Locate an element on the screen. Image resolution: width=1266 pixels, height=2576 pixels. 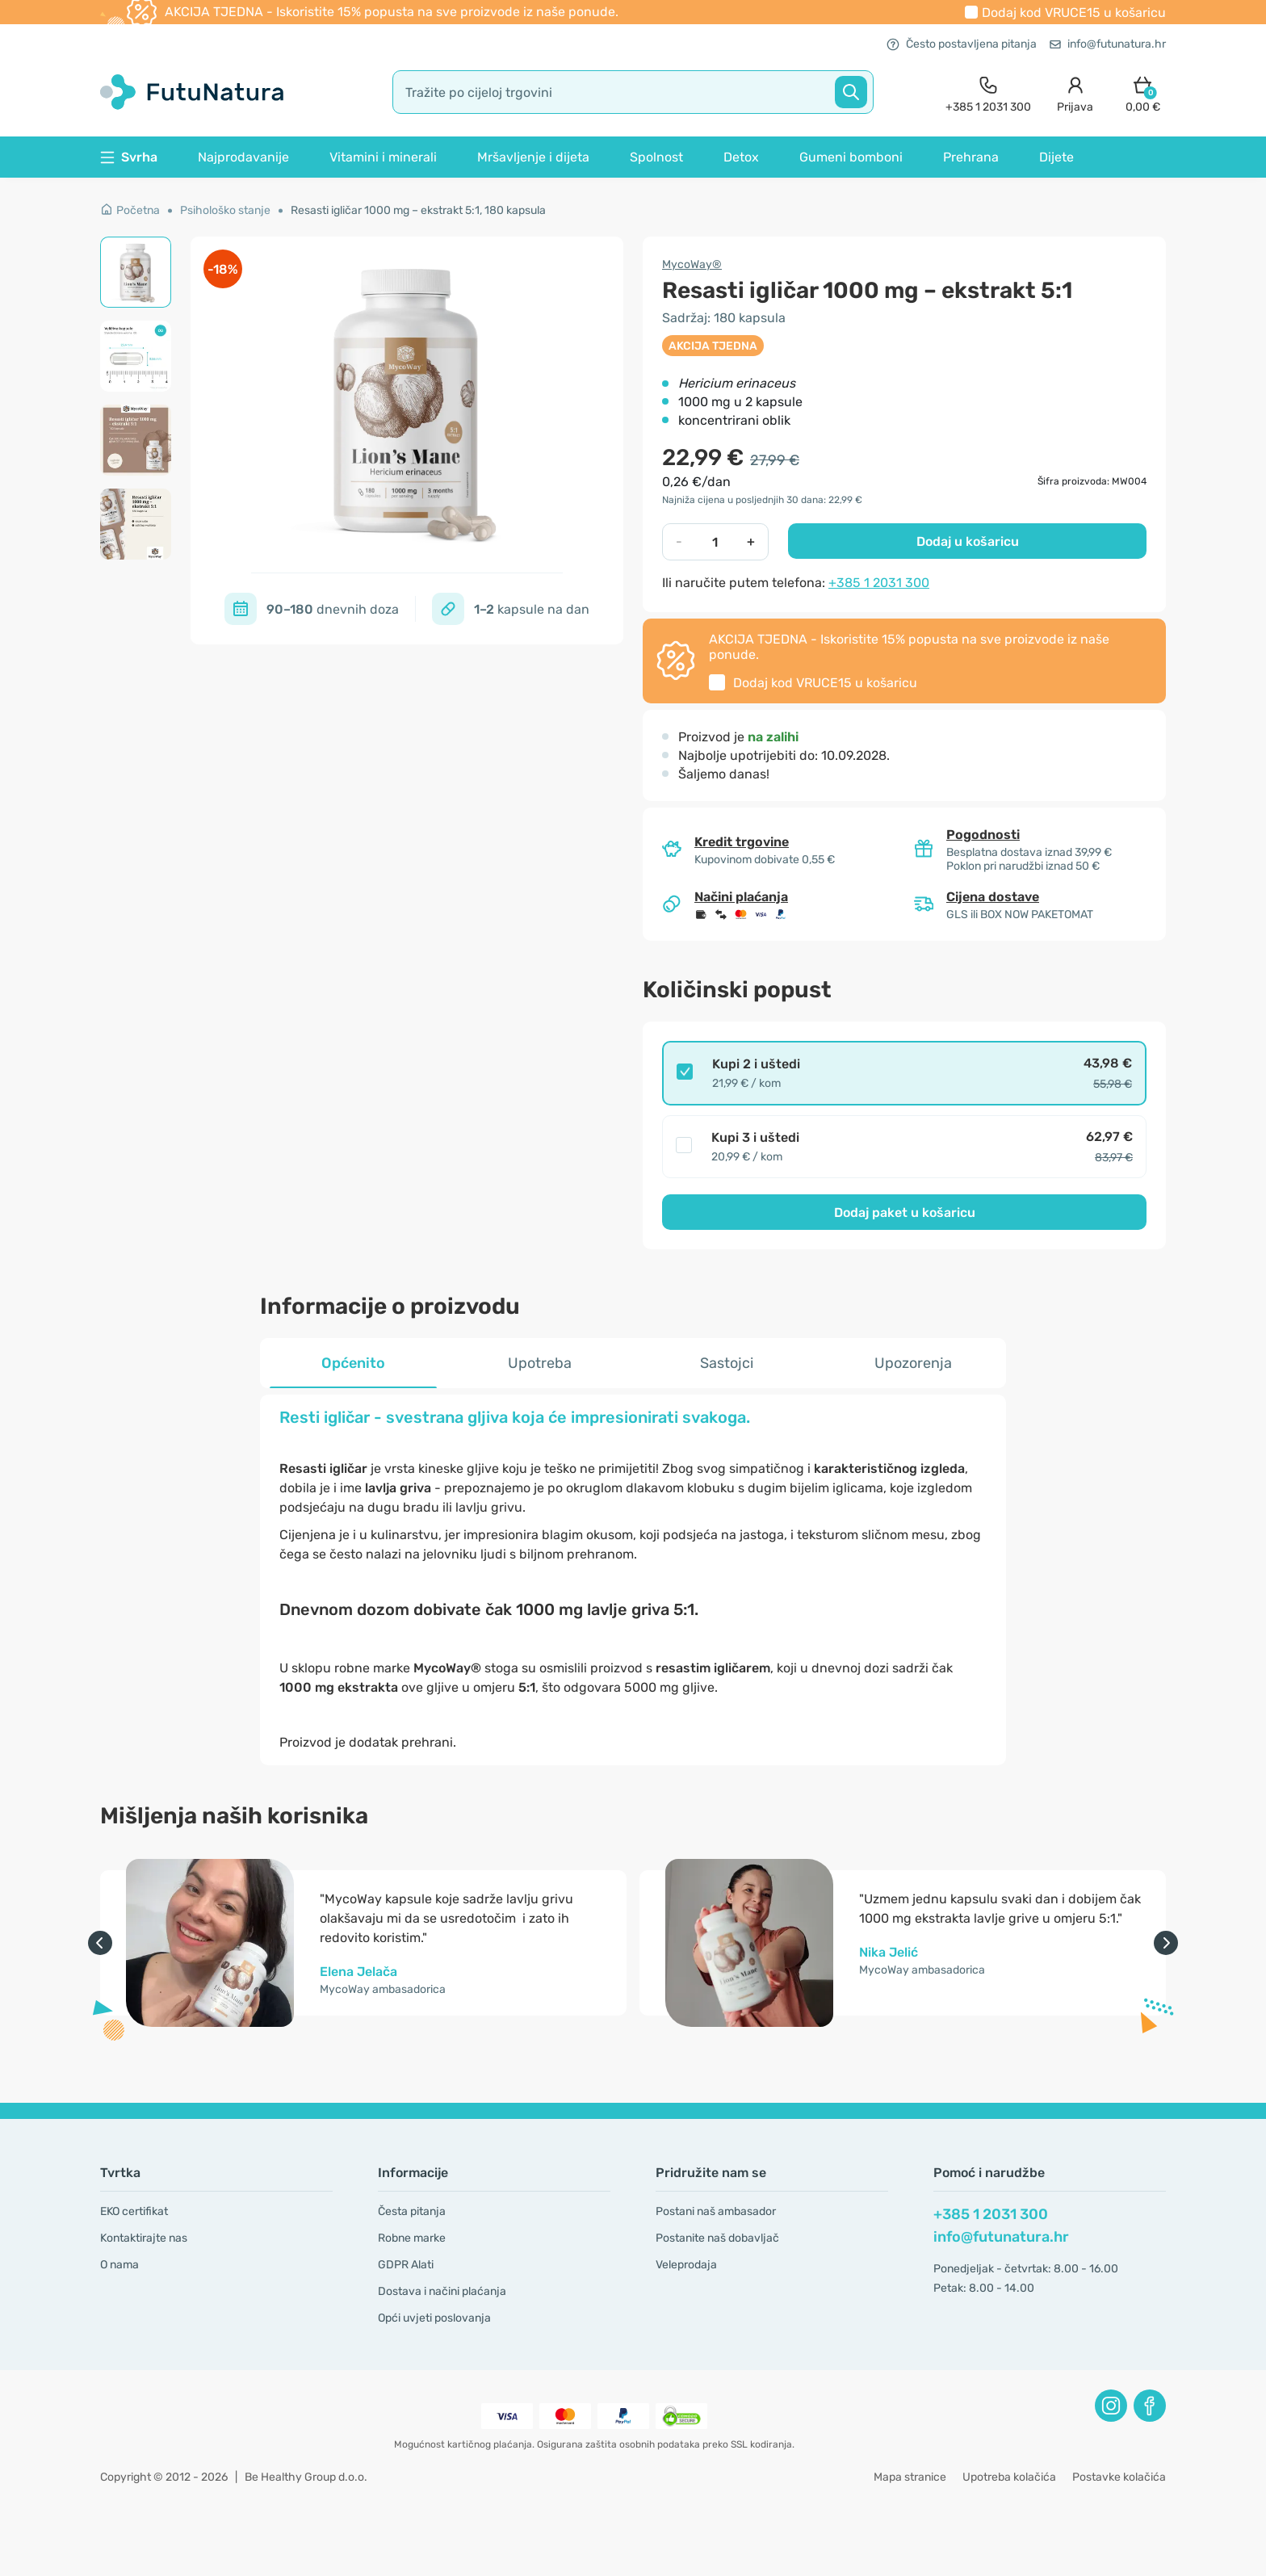
[search] is located at coordinates (633, 92).